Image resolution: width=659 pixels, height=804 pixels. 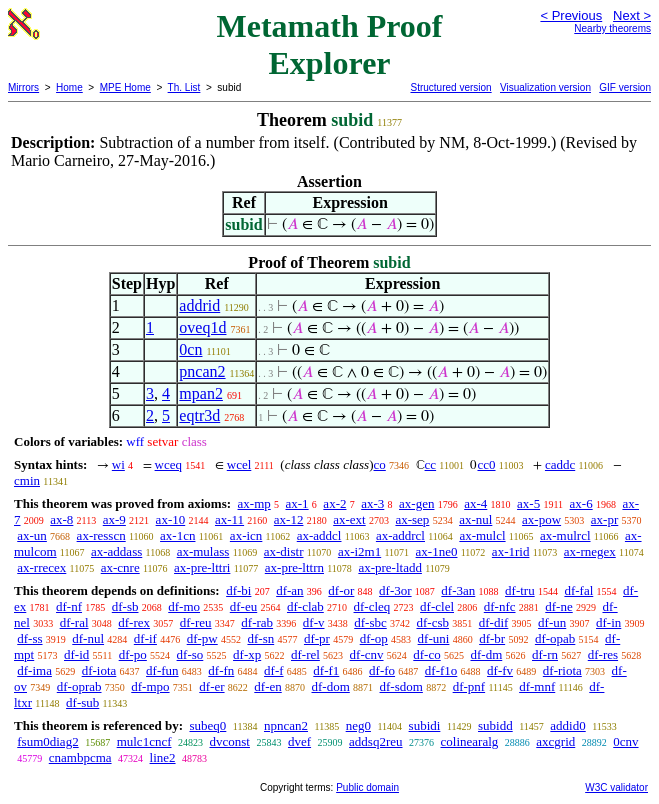 What do you see at coordinates (349, 519) in the screenshot?
I see `ax-ext` at bounding box center [349, 519].